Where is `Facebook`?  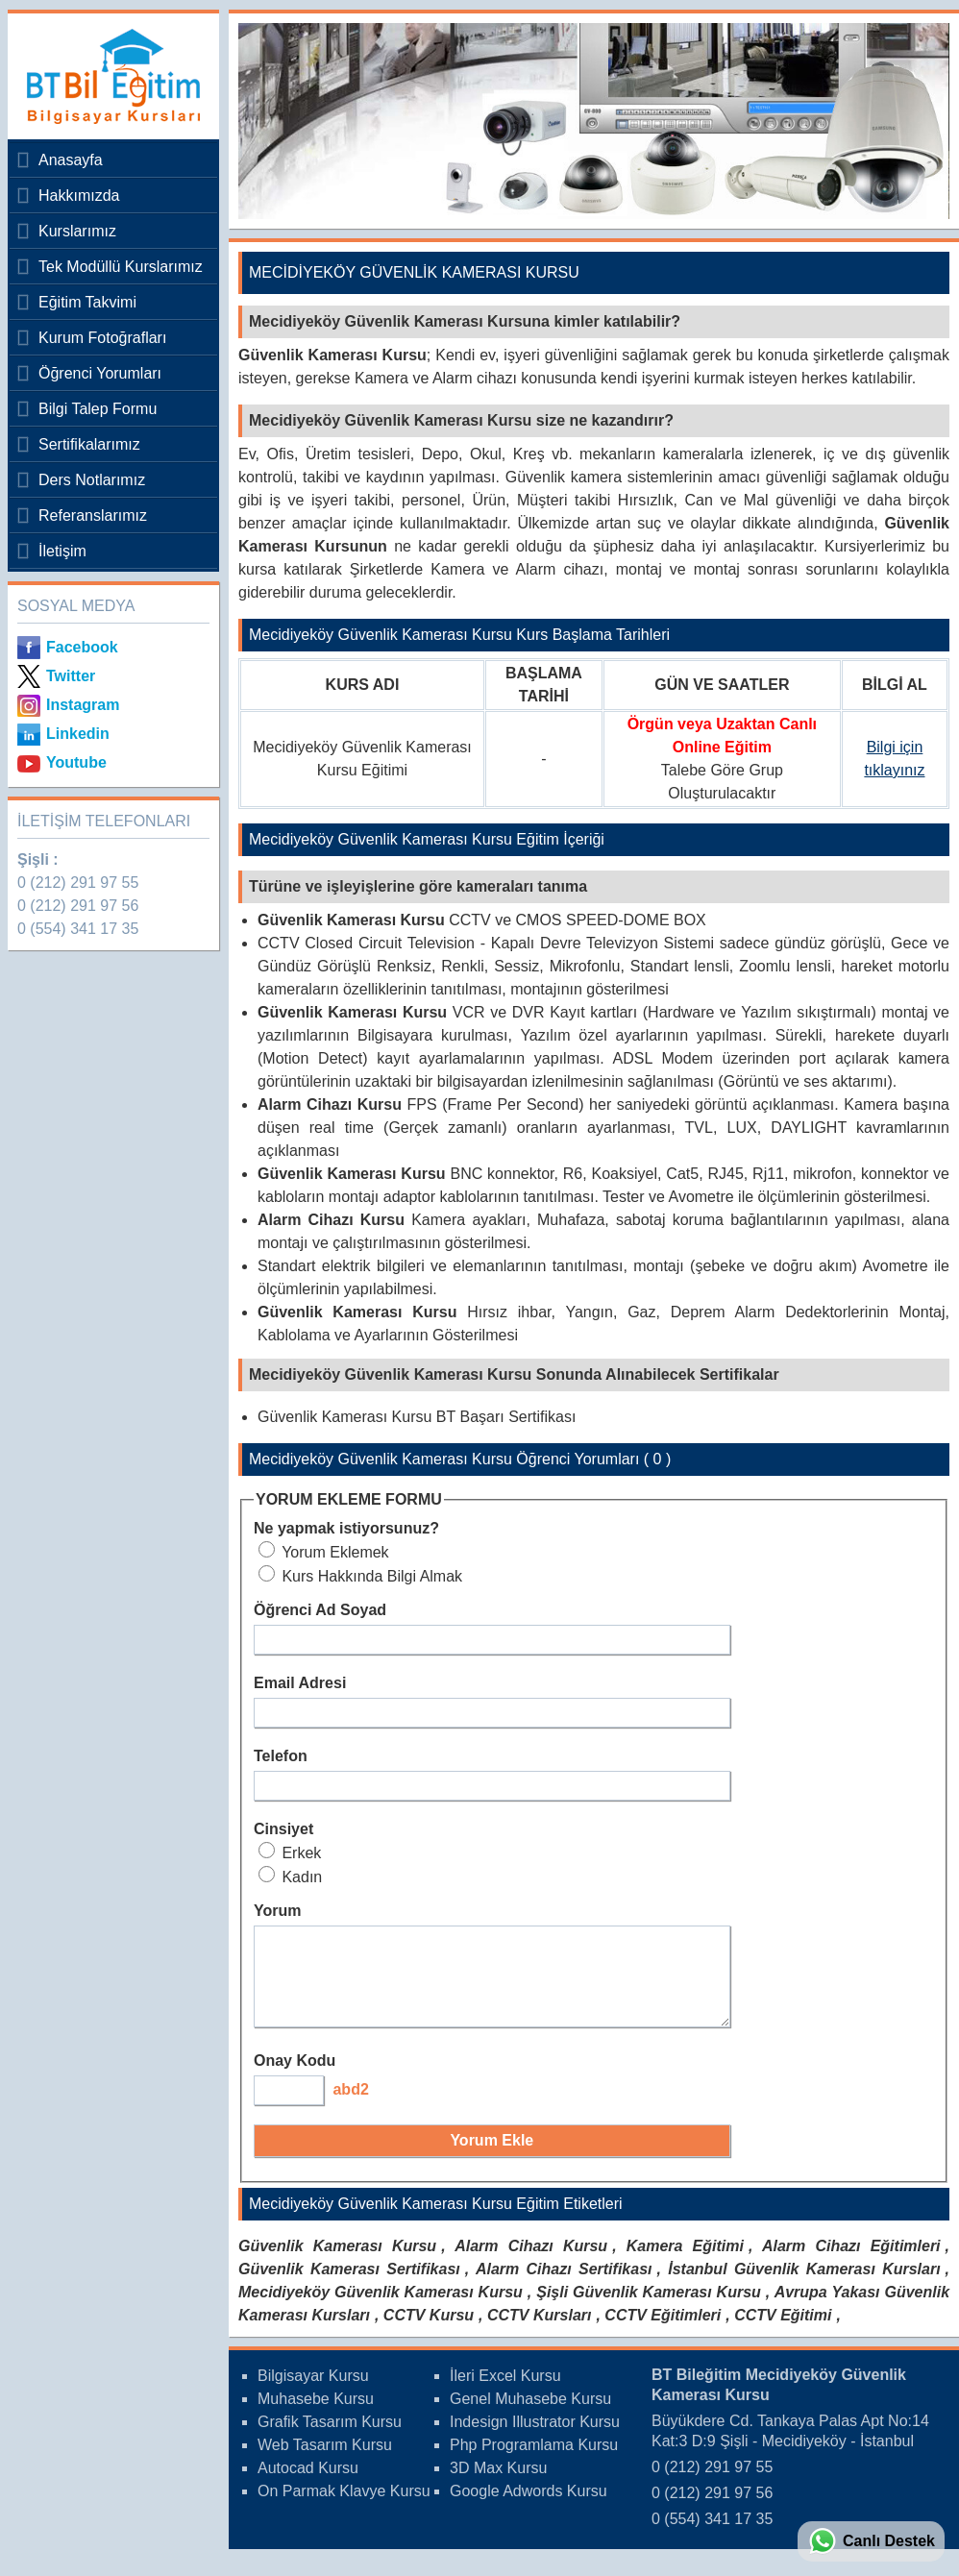
Facebook is located at coordinates (82, 647).